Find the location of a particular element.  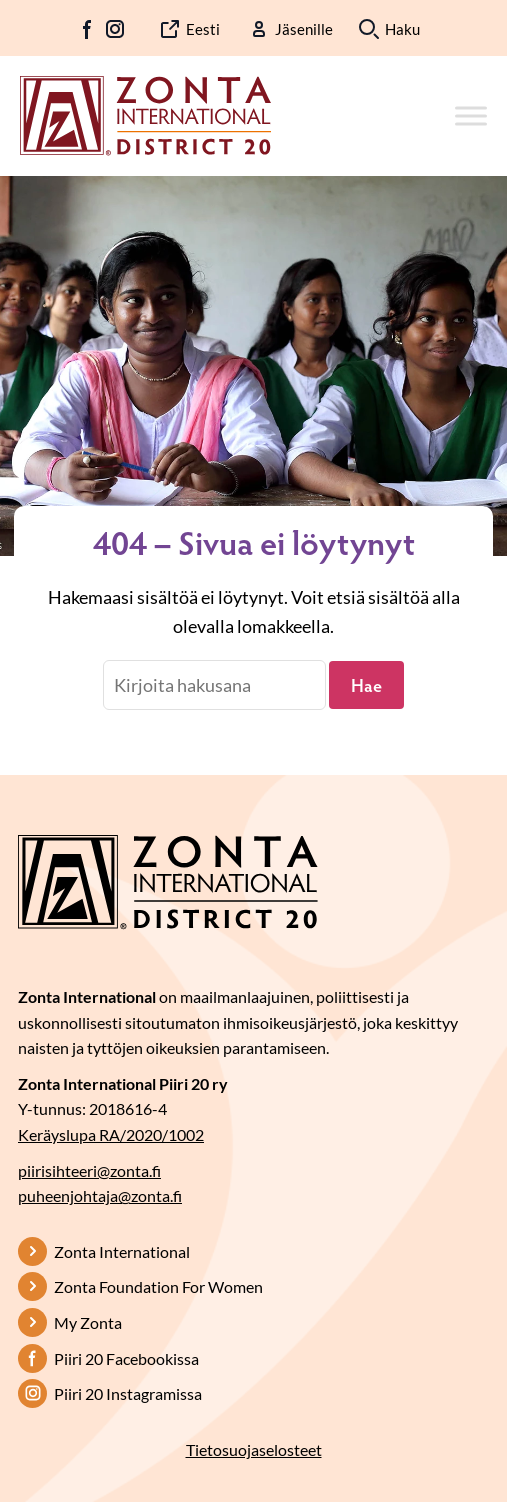

Tietosuojaselosteet is located at coordinates (254, 1449).